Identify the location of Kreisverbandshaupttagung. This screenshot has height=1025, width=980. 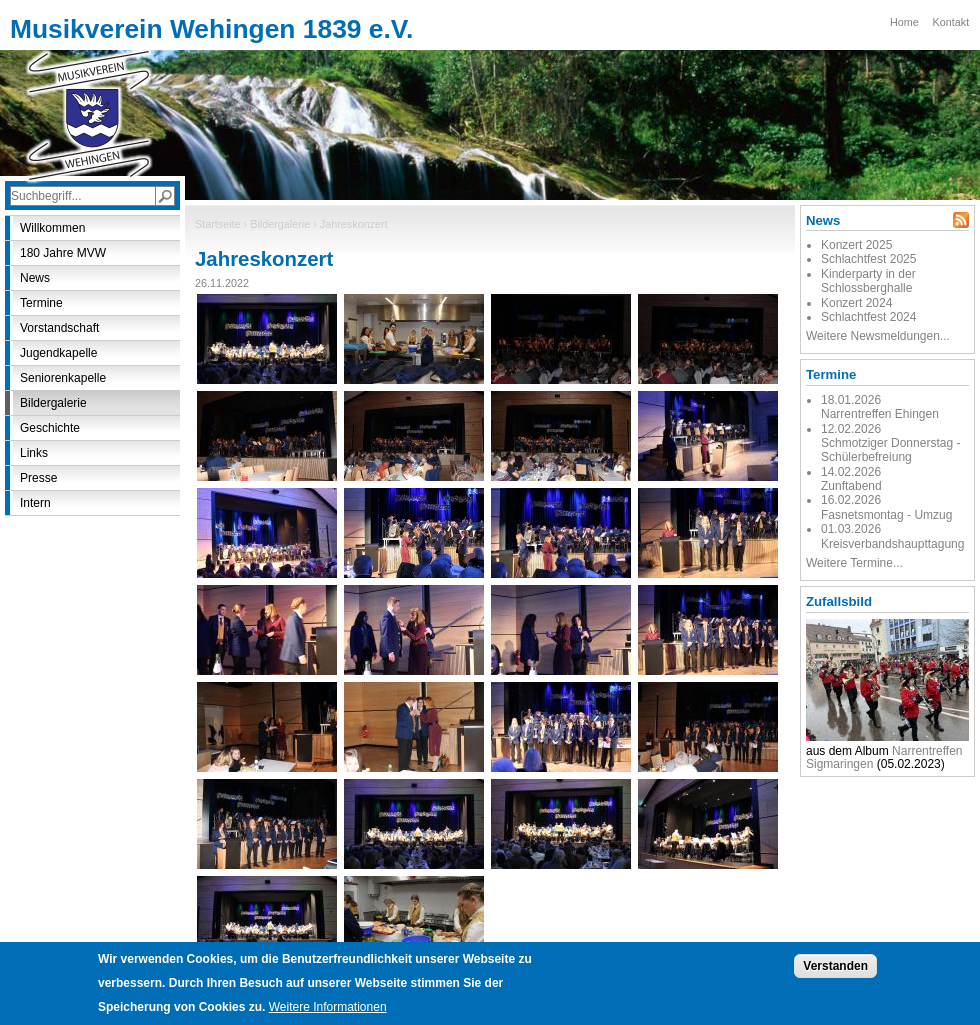
(892, 544).